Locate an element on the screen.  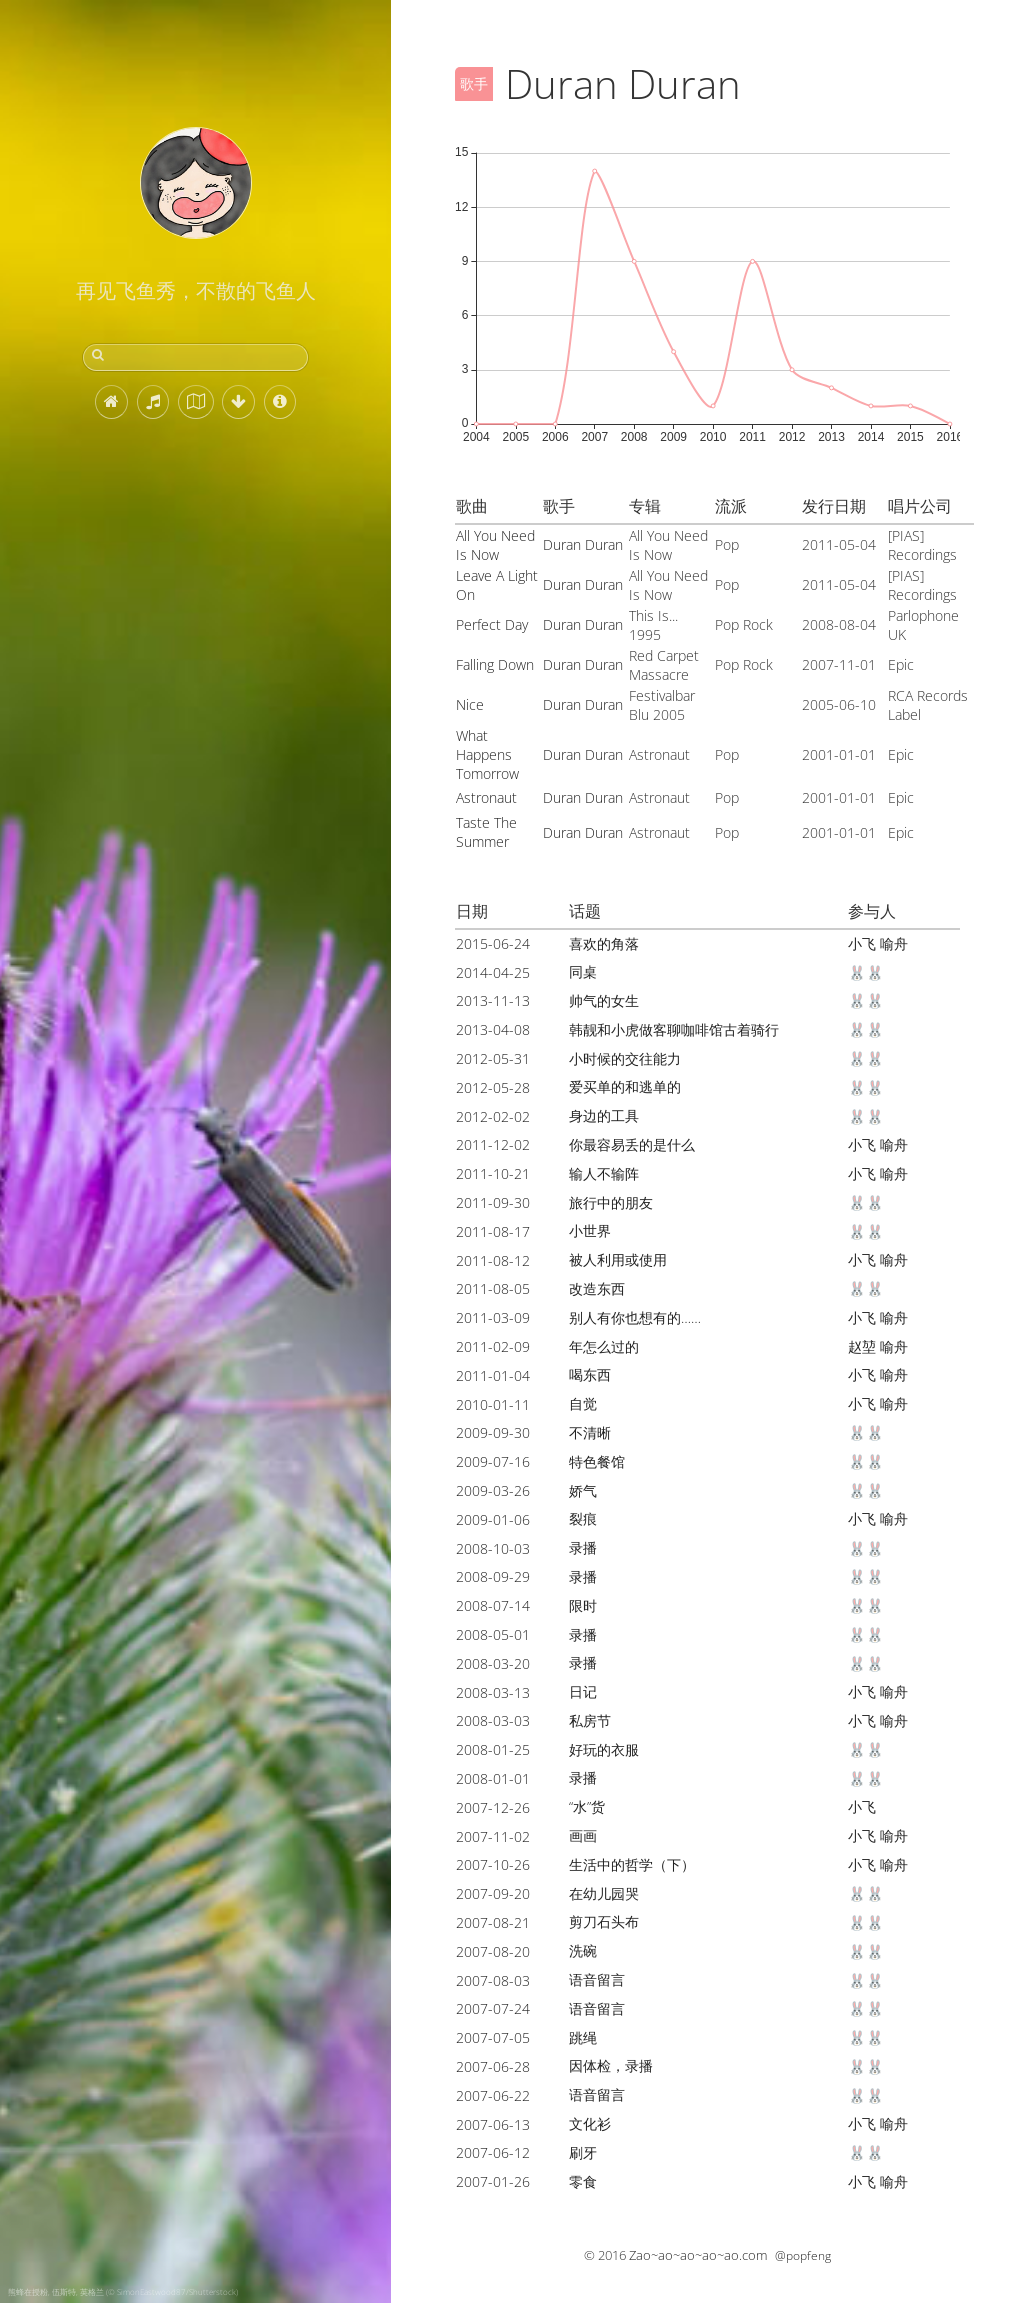
录播 is located at coordinates (583, 1547).